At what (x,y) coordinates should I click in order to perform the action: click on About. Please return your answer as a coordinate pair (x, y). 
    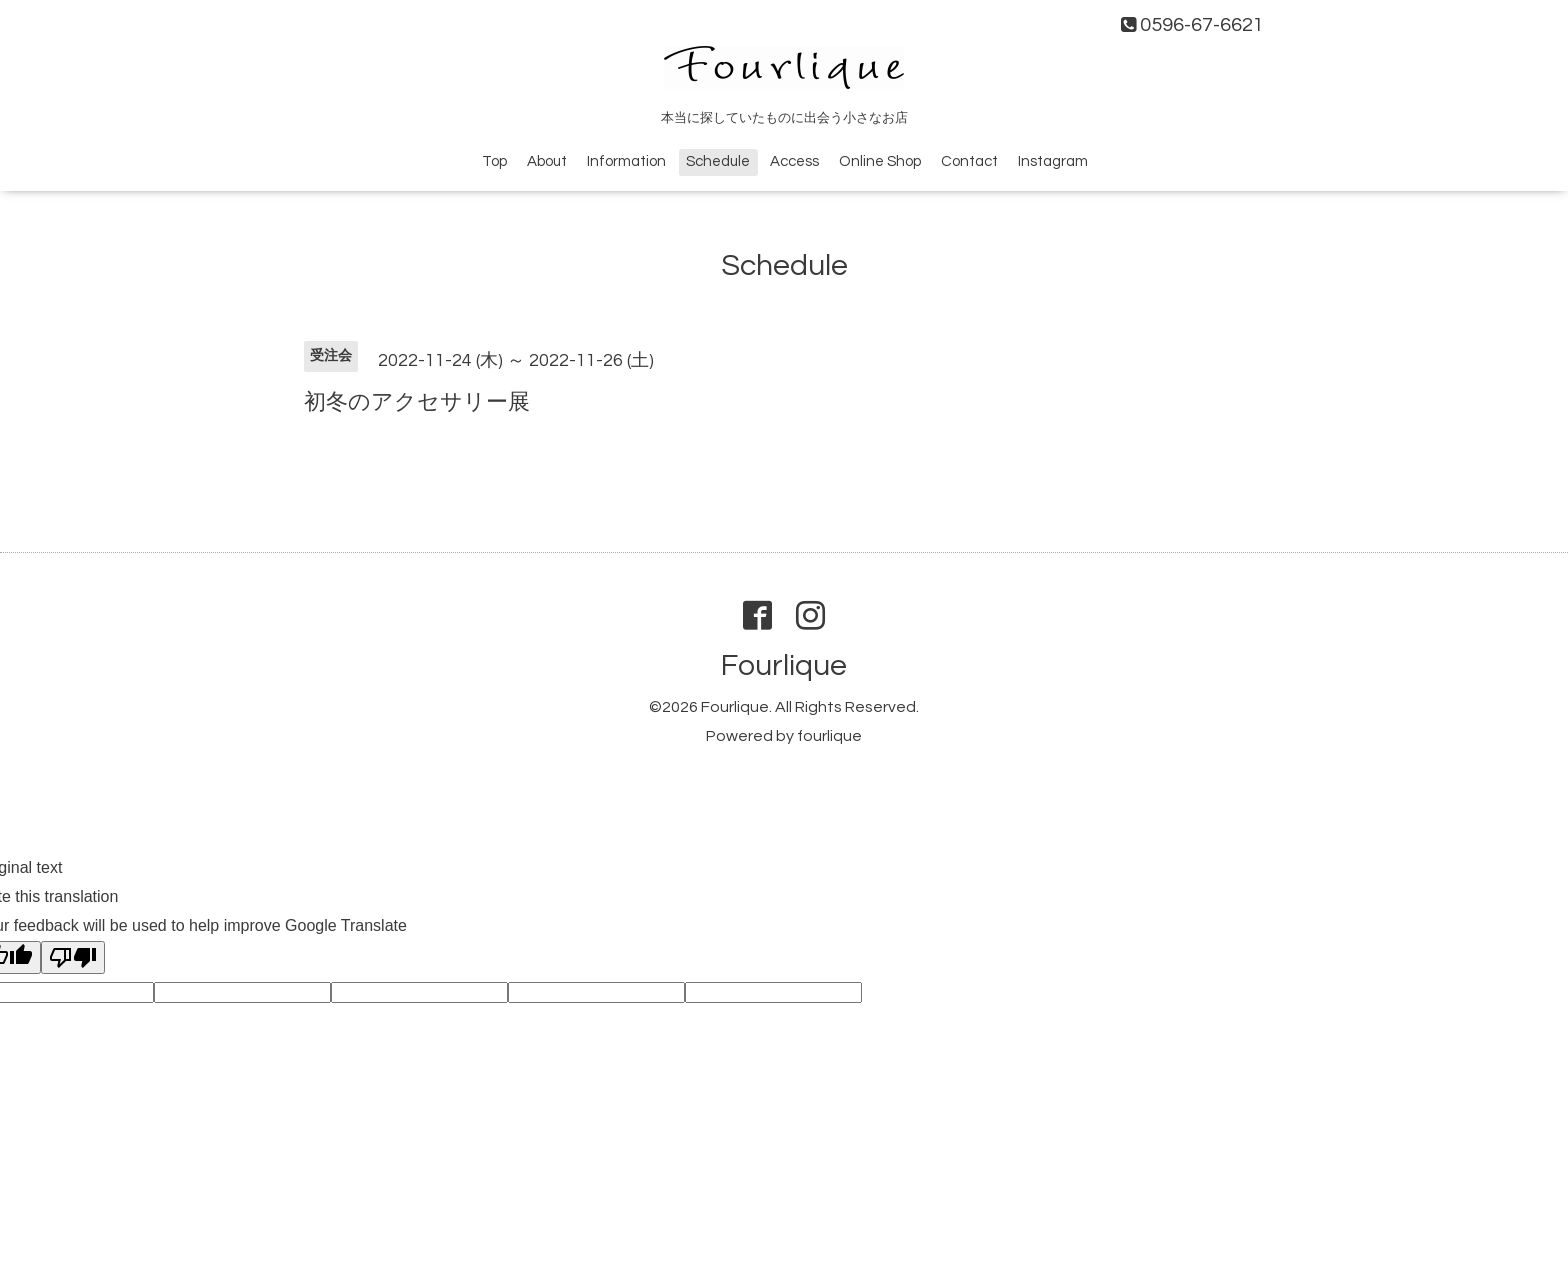
    Looking at the image, I should click on (547, 161).